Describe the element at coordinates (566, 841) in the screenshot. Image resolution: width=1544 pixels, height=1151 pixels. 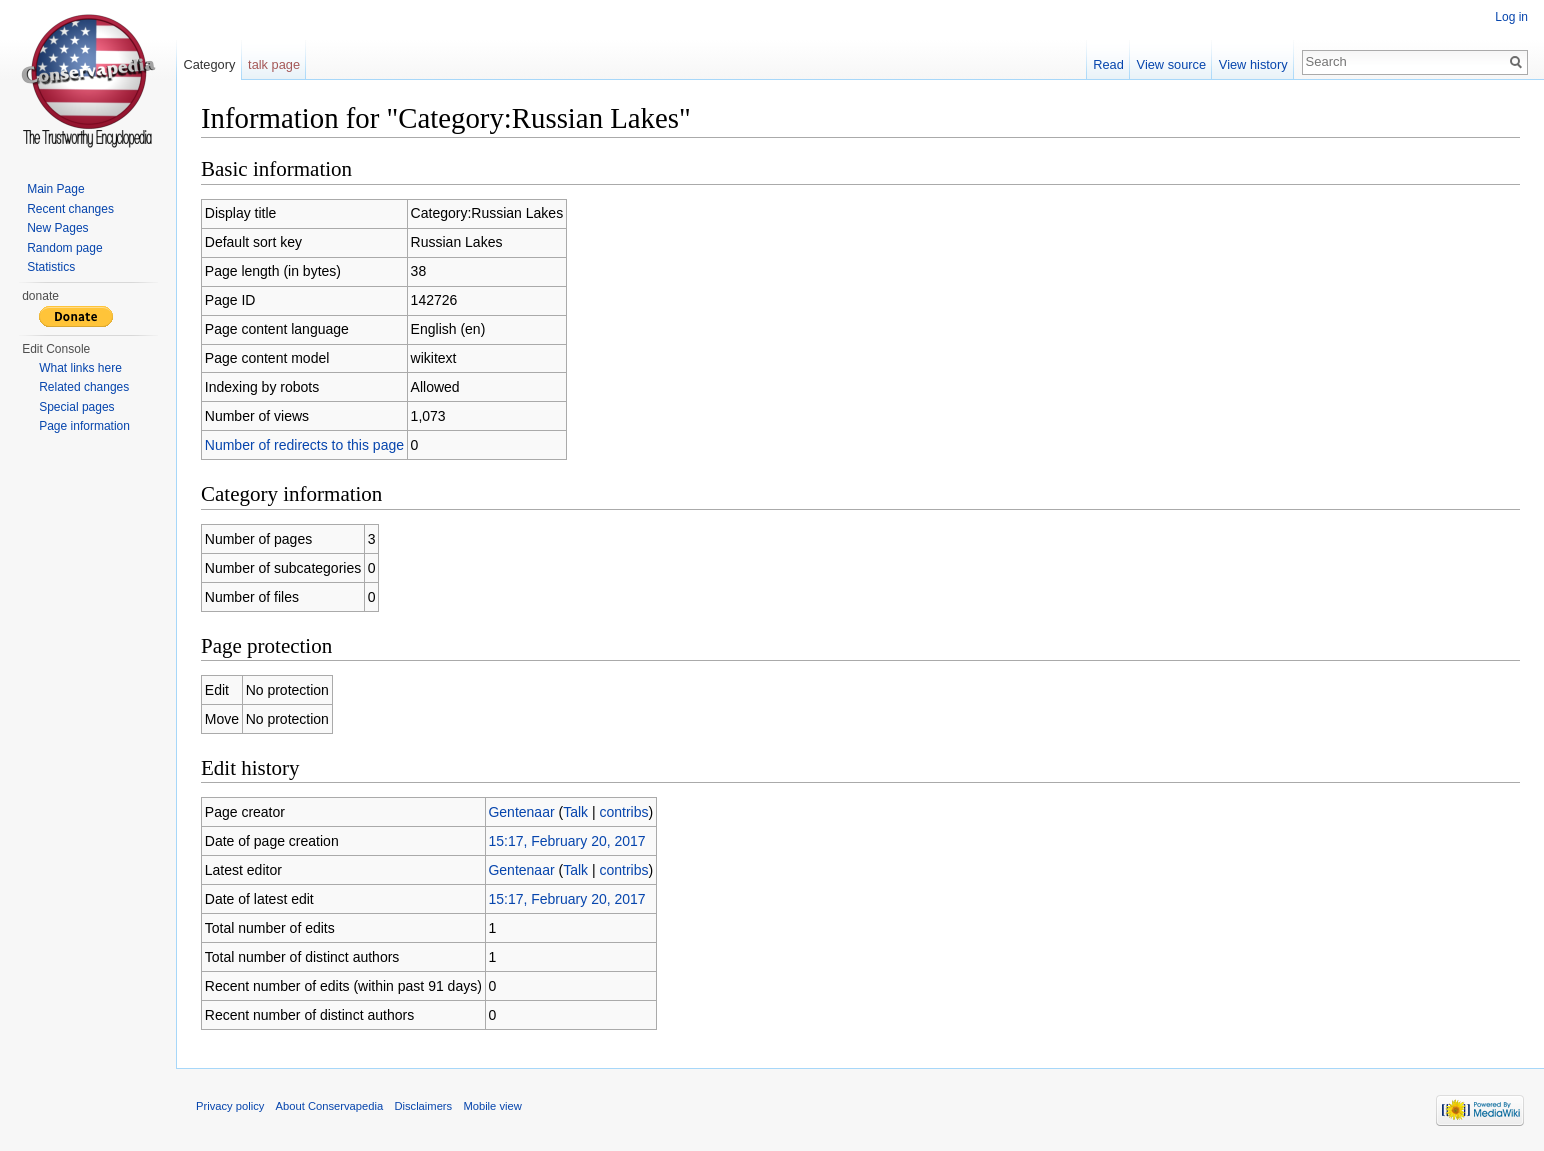
I see `15:17, February 20, 2017` at that location.